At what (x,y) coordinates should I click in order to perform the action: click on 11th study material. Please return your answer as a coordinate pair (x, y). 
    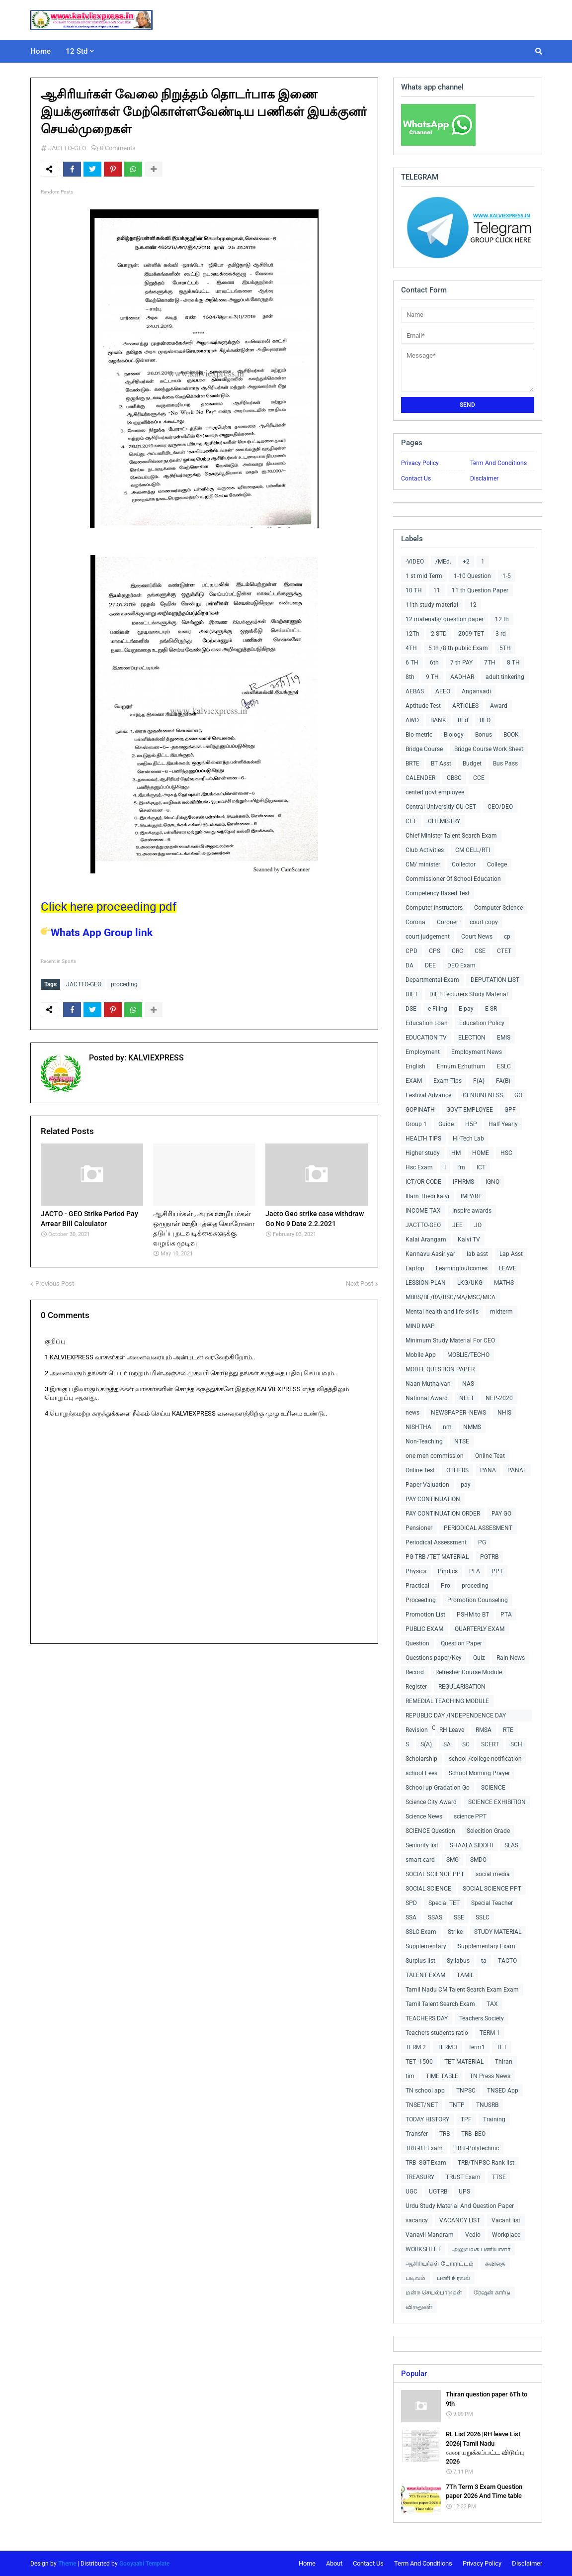
    Looking at the image, I should click on (432, 604).